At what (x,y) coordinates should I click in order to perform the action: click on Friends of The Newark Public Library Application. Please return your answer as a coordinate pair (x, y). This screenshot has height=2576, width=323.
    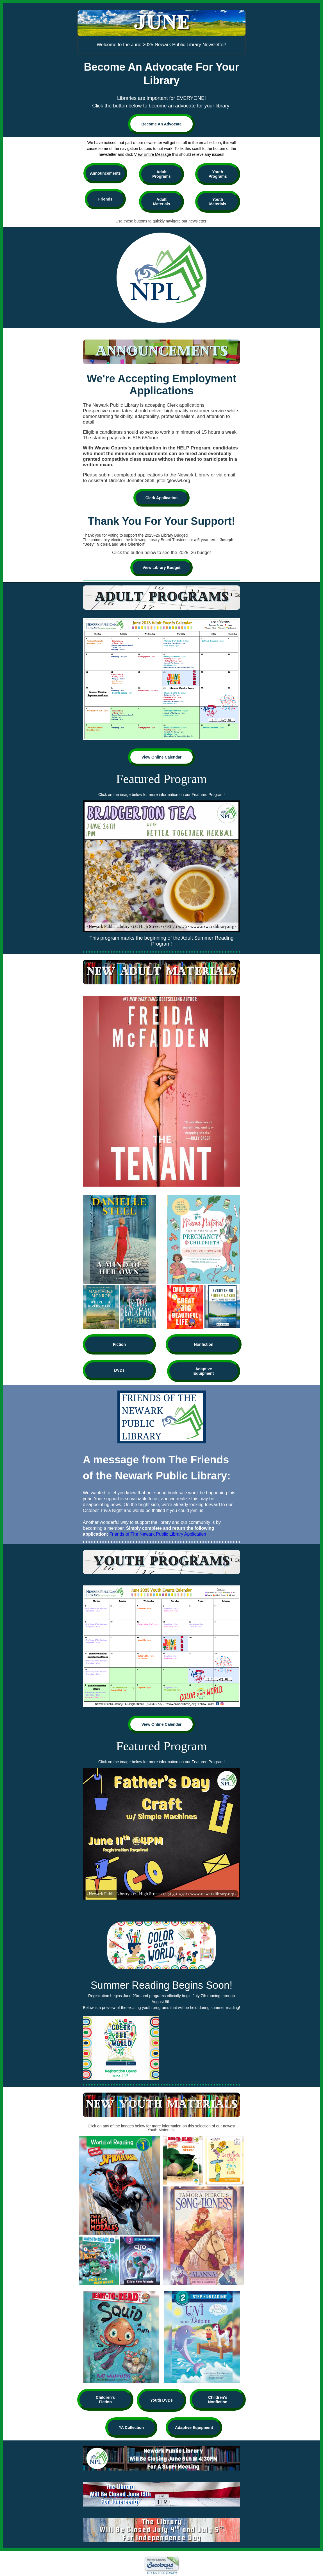
    Looking at the image, I should click on (157, 1534).